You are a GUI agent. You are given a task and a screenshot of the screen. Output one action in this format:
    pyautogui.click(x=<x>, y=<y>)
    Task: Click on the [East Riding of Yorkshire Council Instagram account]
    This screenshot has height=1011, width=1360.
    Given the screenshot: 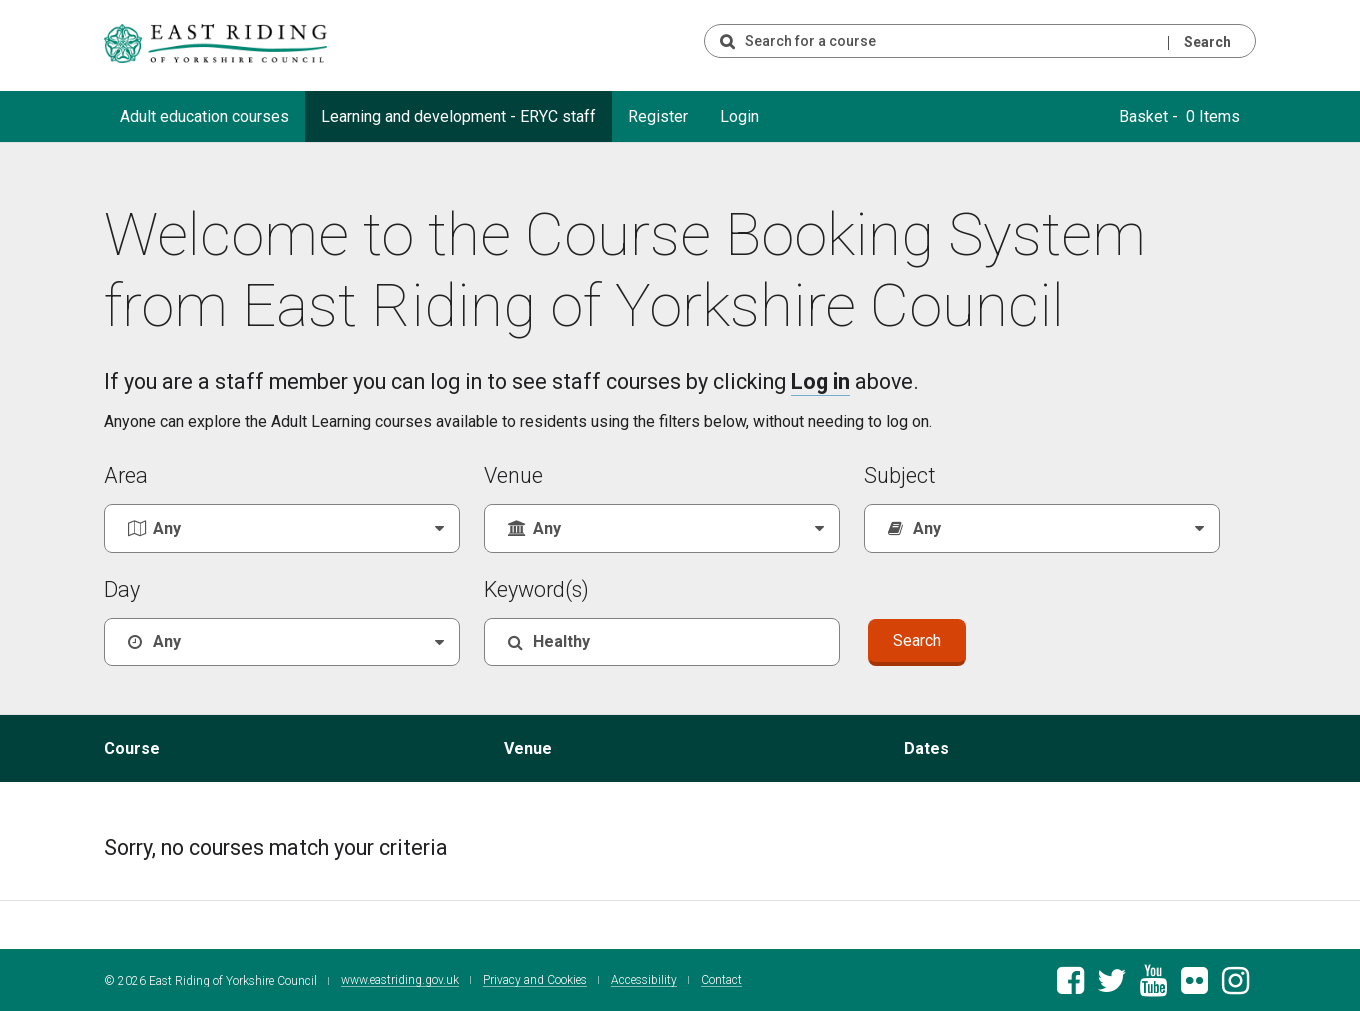 What is the action you would take?
    pyautogui.click(x=1235, y=984)
    